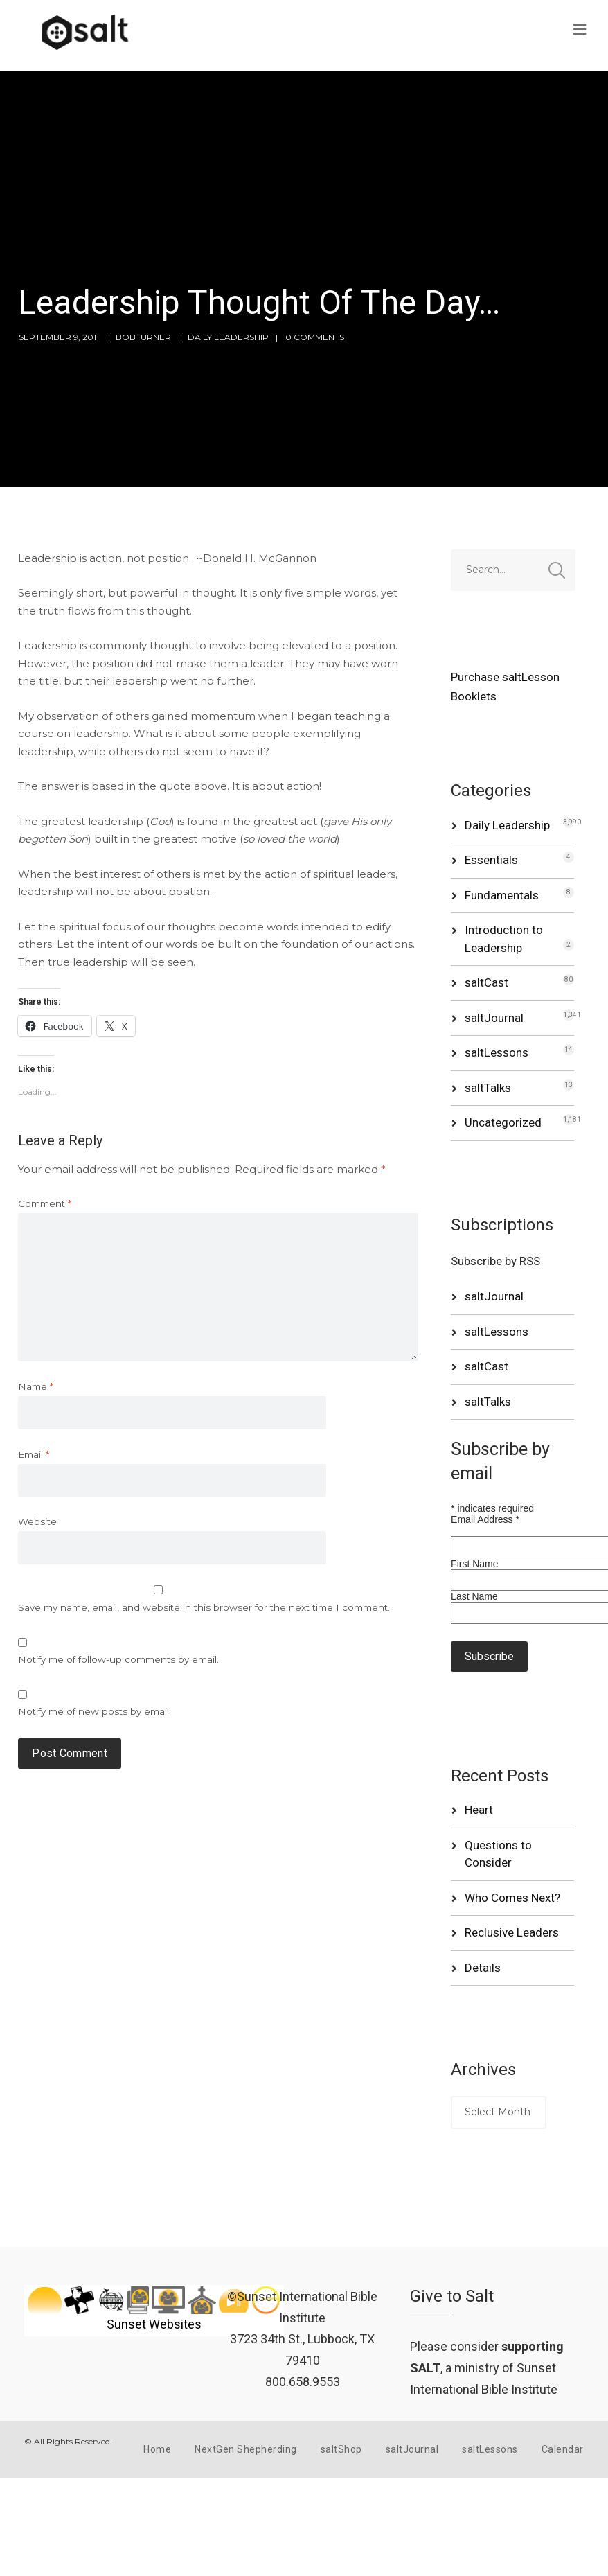 The width and height of the screenshot is (608, 2576). I want to click on Calendar, so click(563, 2449).